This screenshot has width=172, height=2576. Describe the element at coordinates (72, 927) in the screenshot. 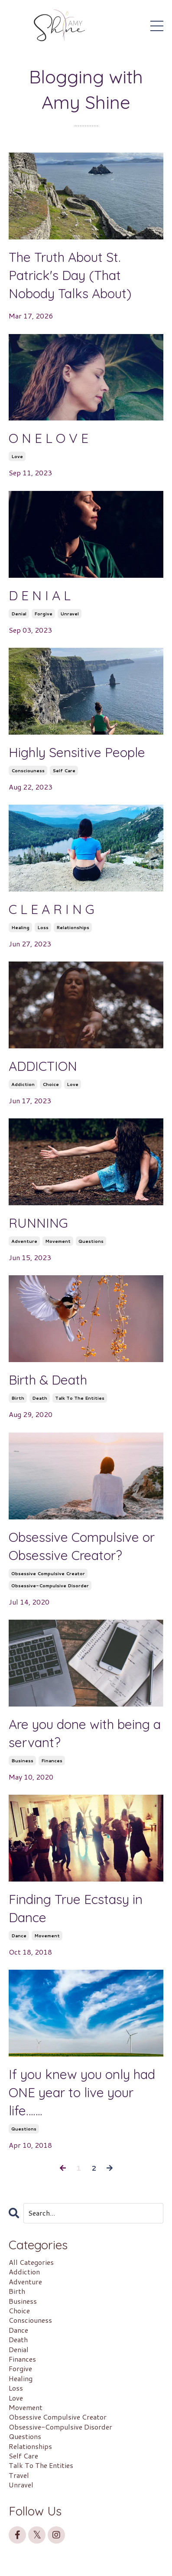

I see `relationships` at that location.